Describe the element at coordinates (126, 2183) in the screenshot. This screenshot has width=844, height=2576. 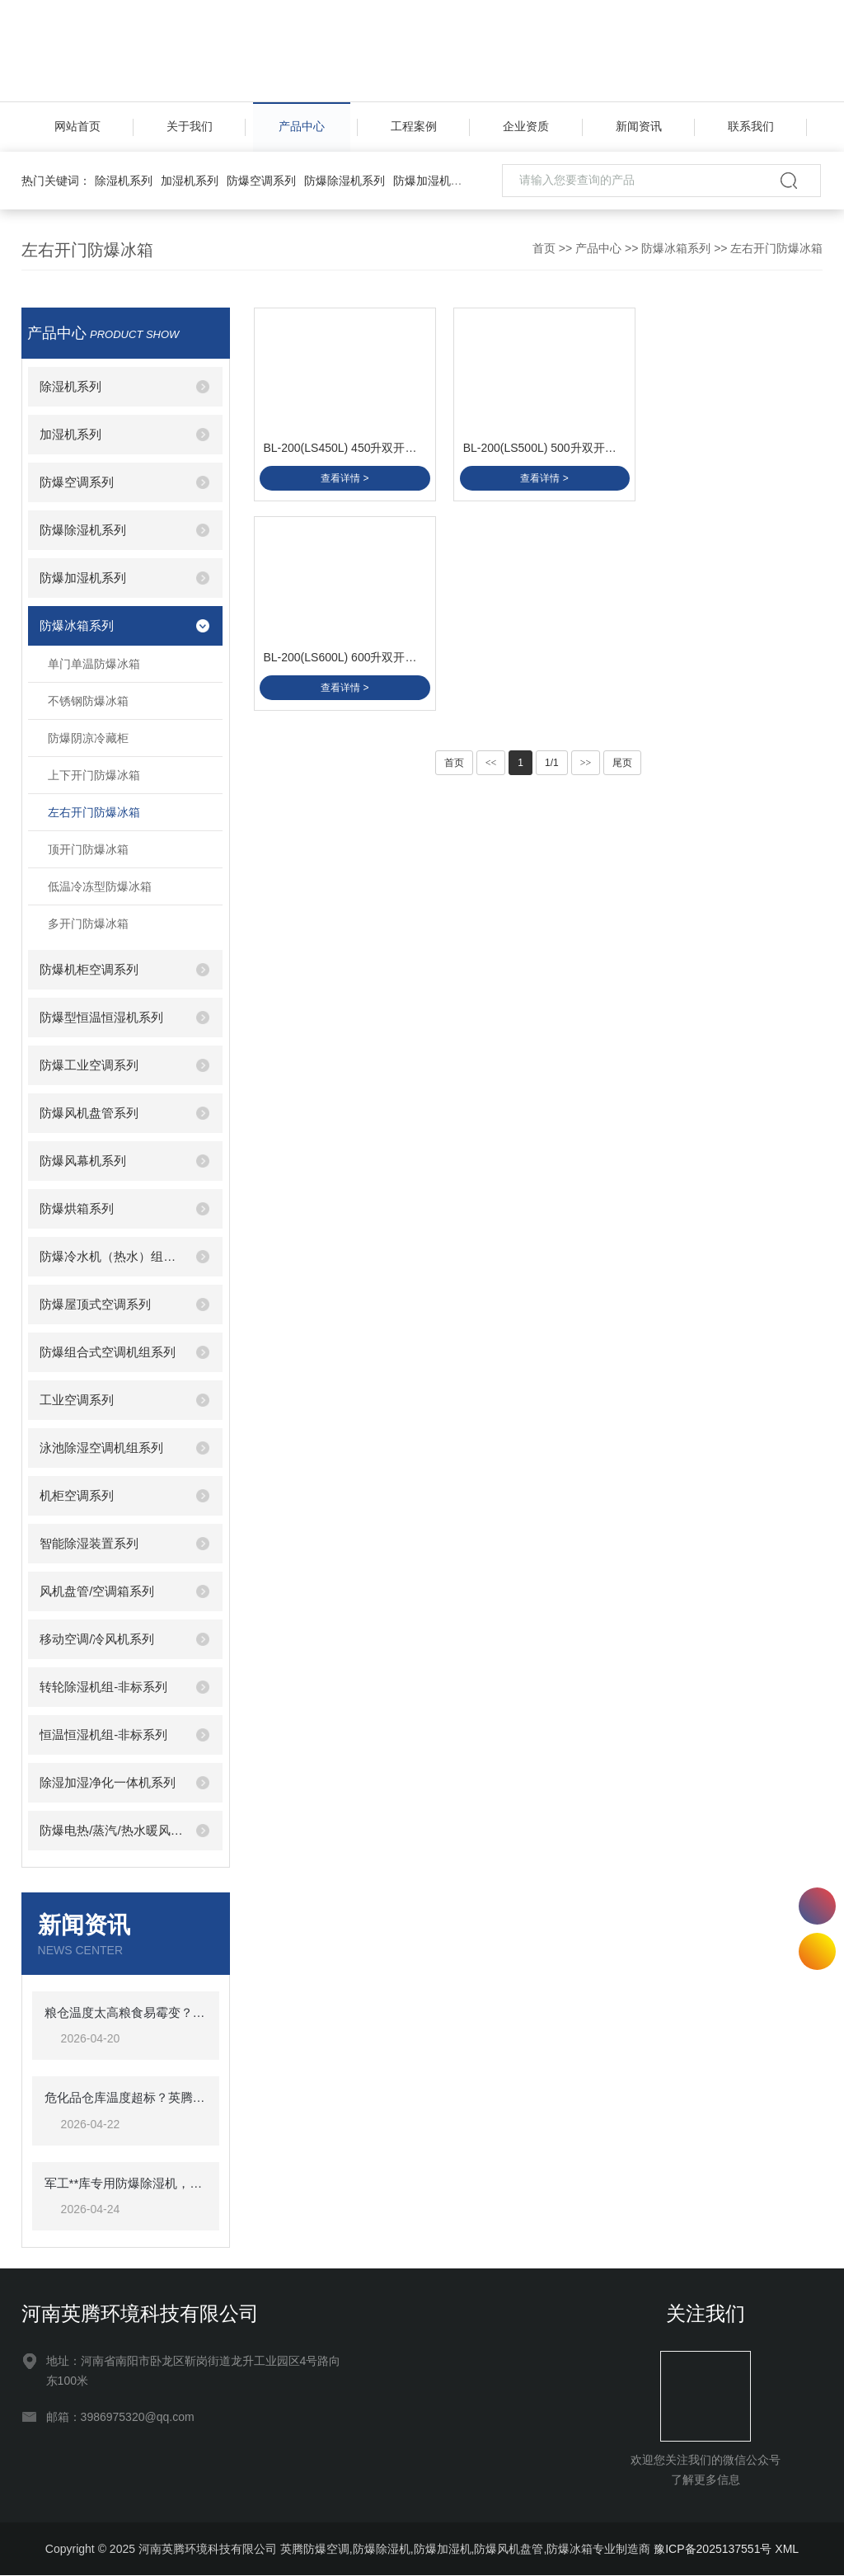
I see `军工**库专用防爆除湿机，英腾BCF-7保障**安全储存` at that location.